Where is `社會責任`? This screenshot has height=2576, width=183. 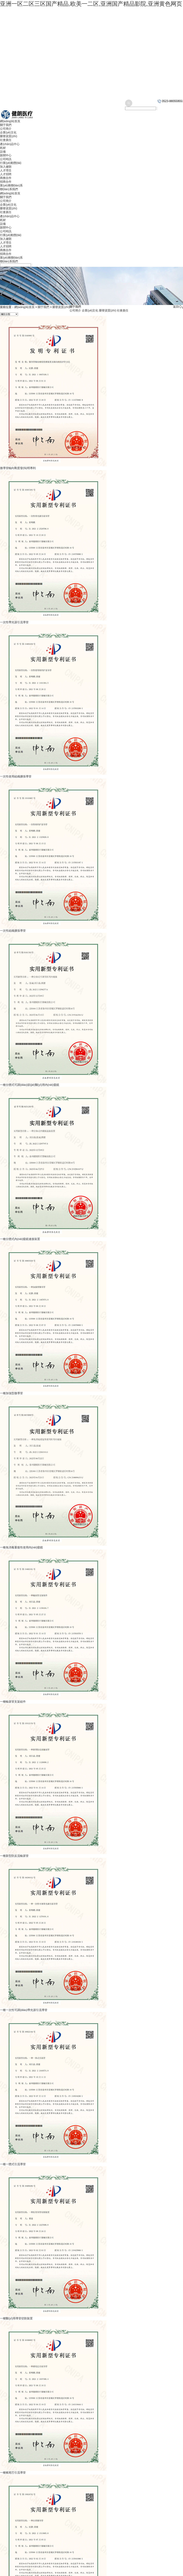
社會責任 is located at coordinates (5, 139).